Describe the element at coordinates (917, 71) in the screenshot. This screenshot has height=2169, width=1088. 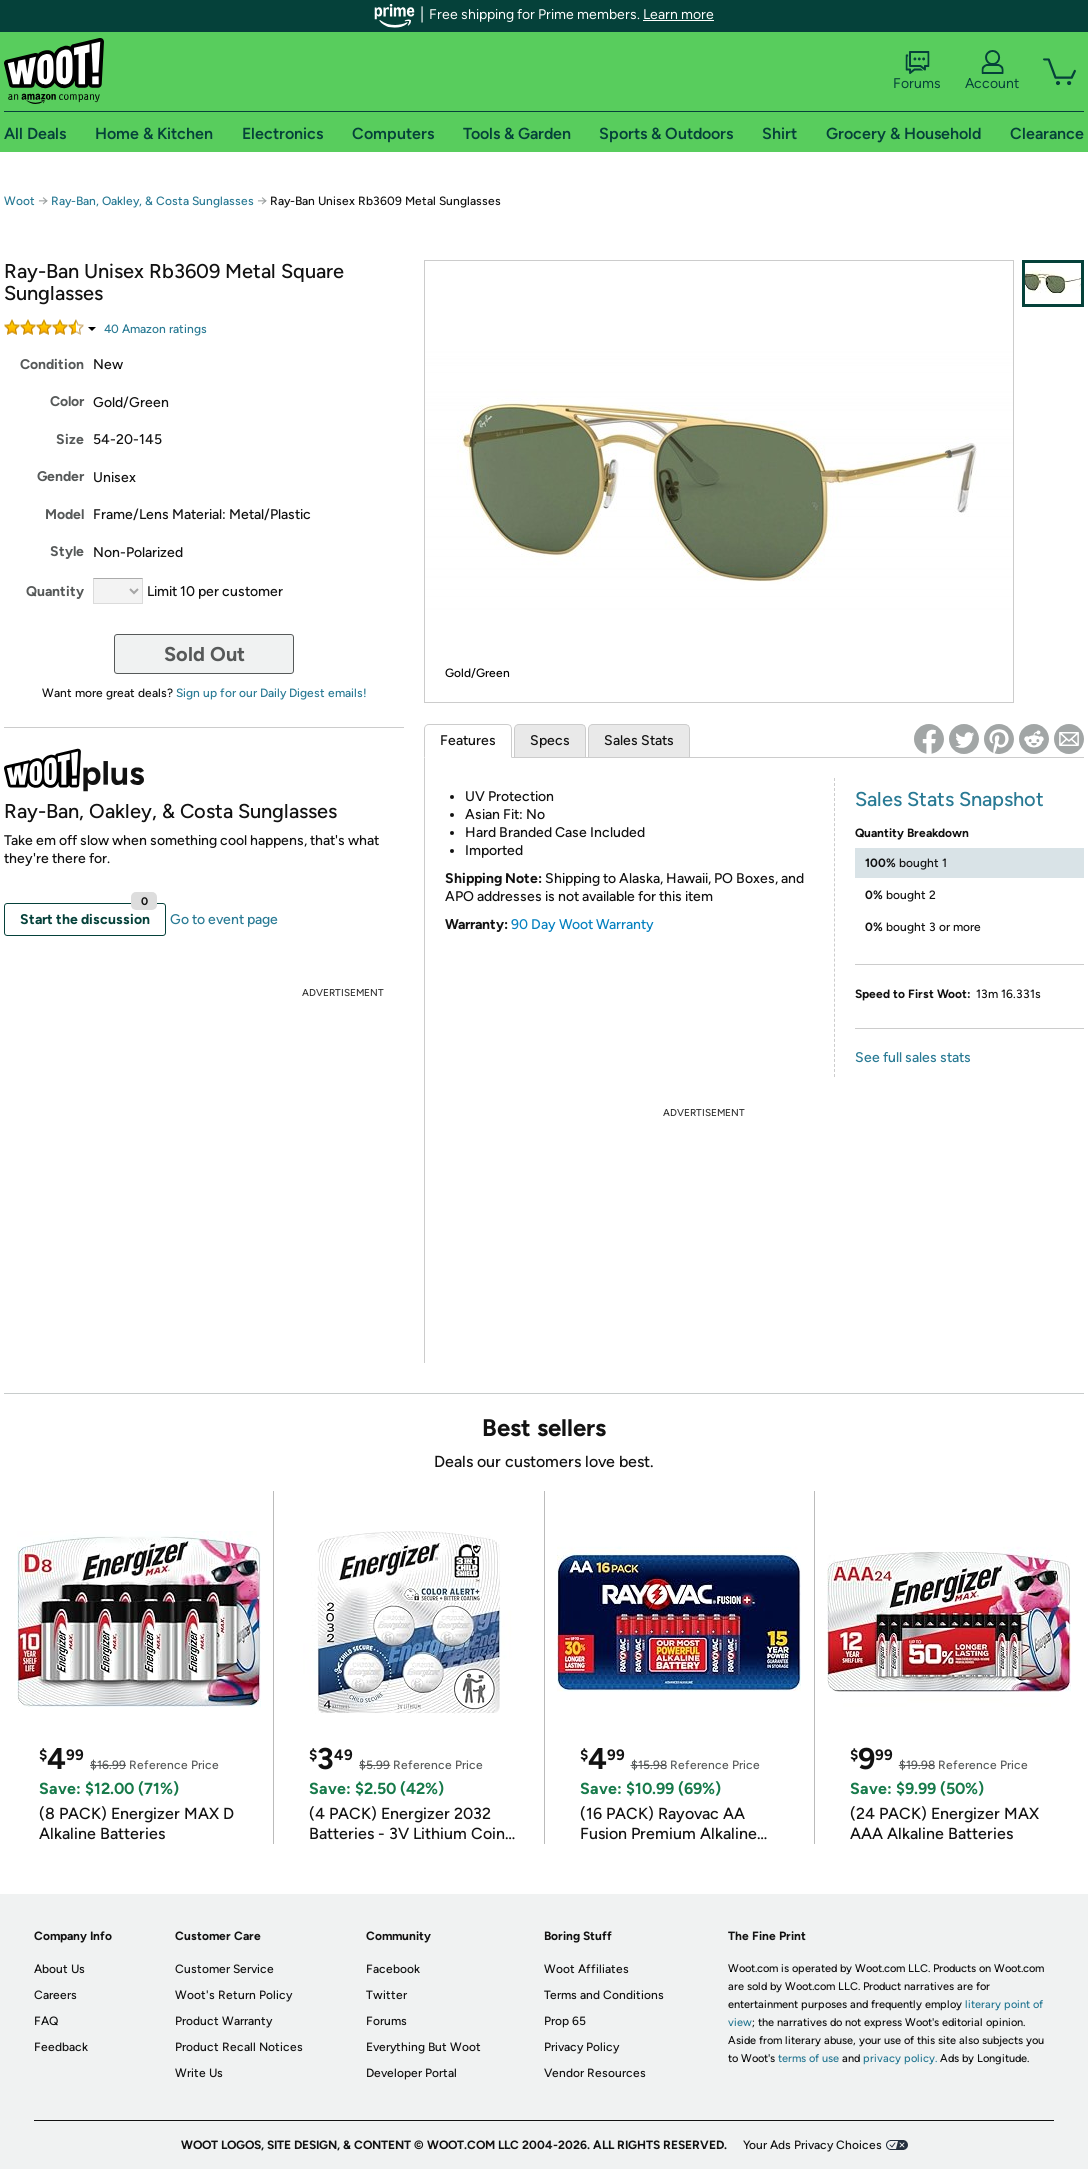
I see `Forums` at that location.